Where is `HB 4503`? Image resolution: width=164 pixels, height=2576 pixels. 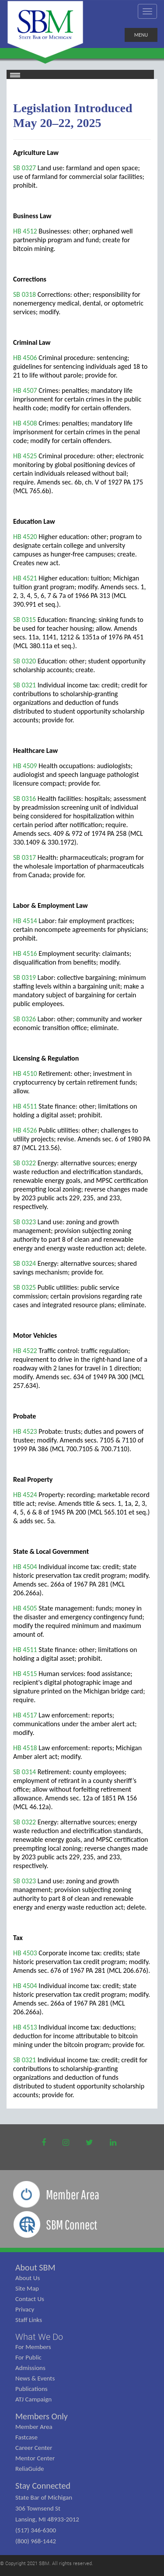 HB 4503 is located at coordinates (25, 1953).